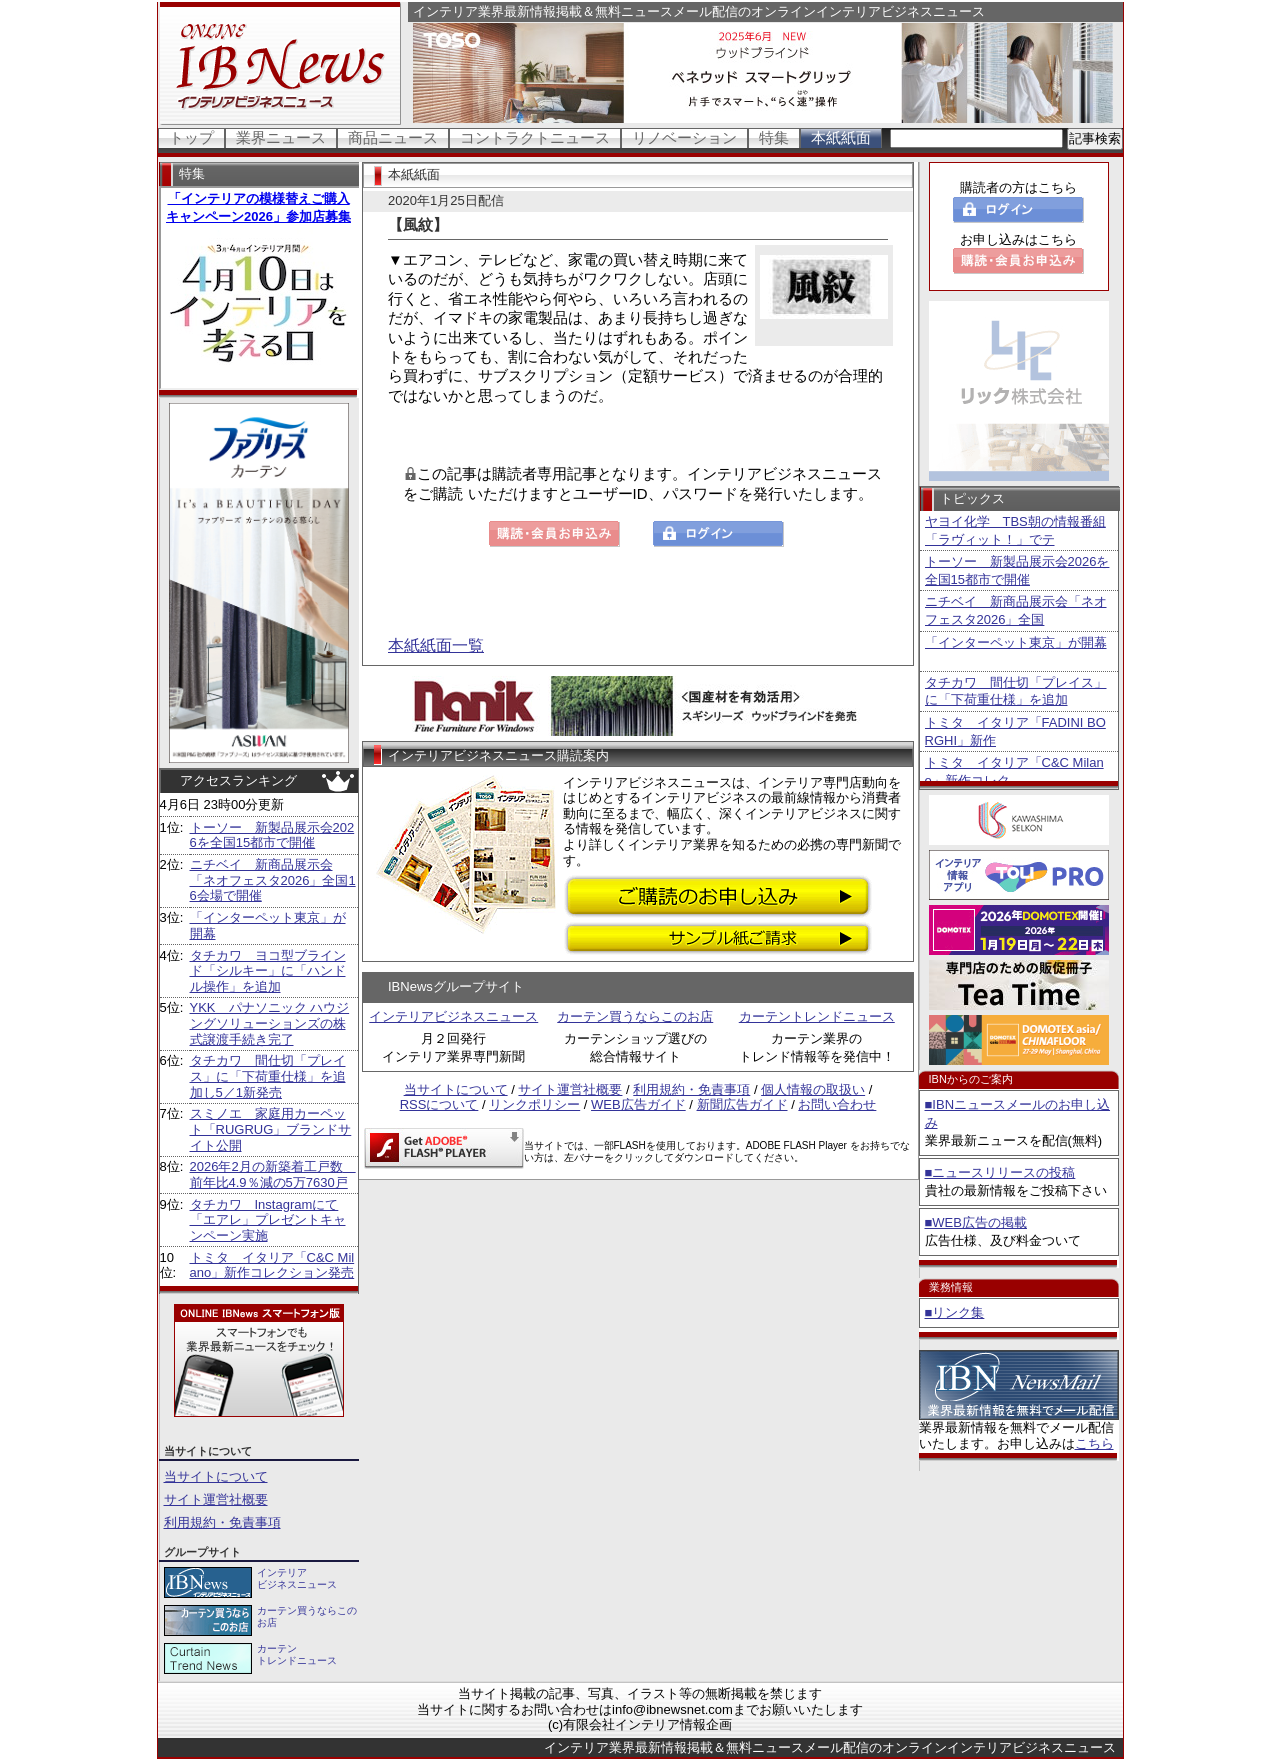 This screenshot has width=1280, height=1759. Describe the element at coordinates (1016, 642) in the screenshot. I see `「インターペット東京」が開幕` at that location.